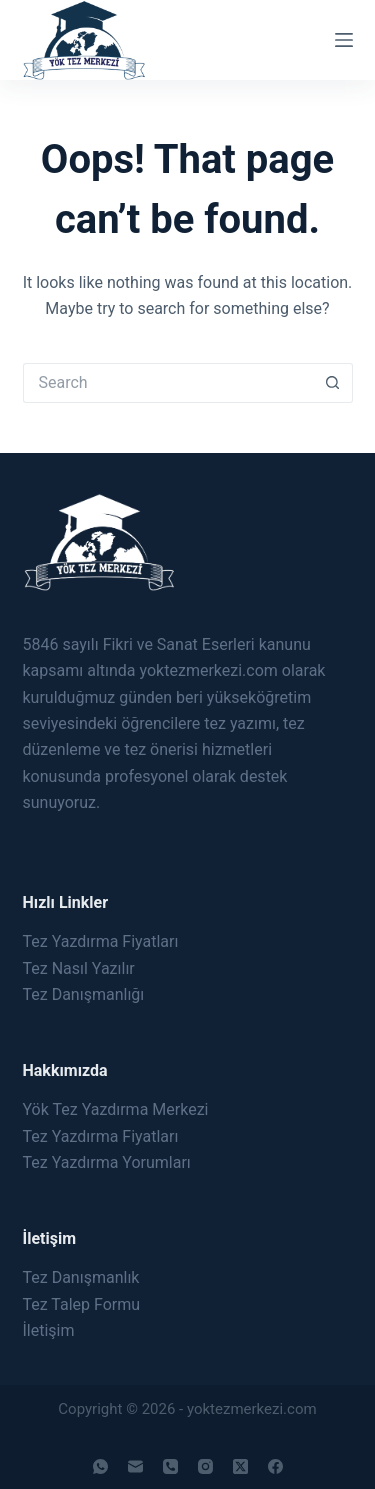  What do you see at coordinates (275, 1466) in the screenshot?
I see `[Facebook]` at bounding box center [275, 1466].